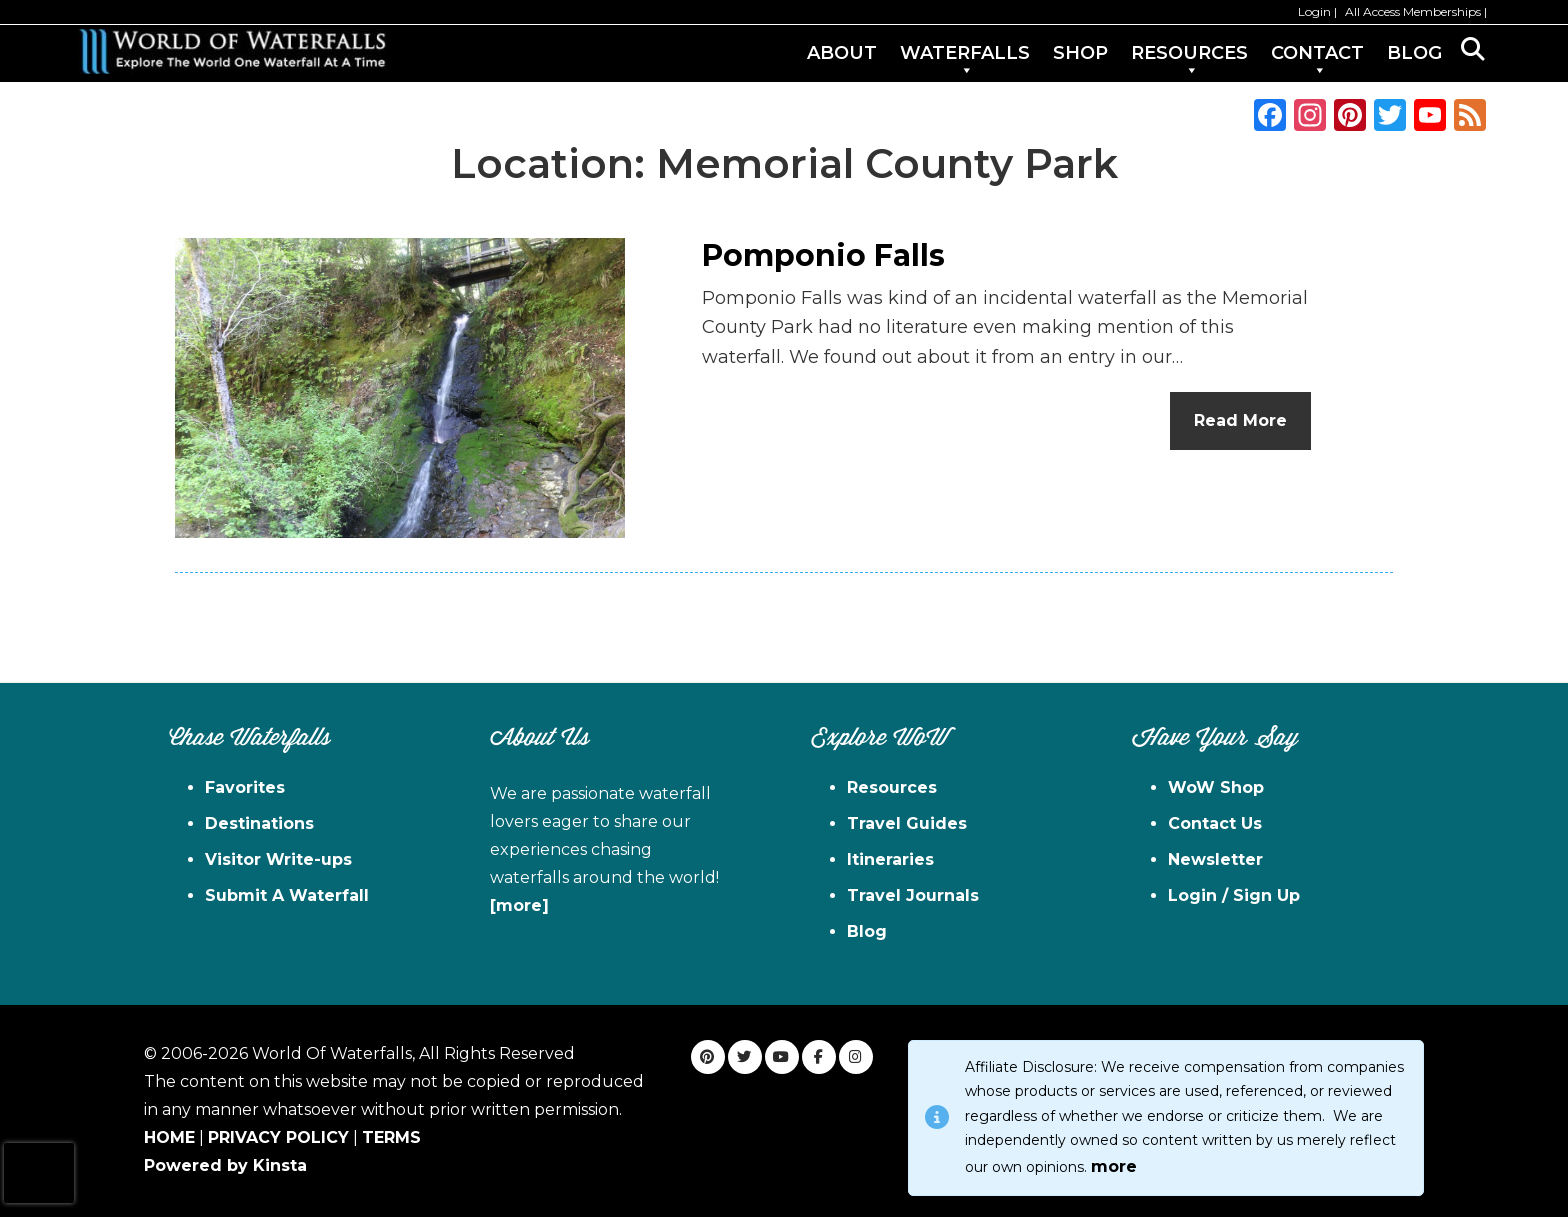  Describe the element at coordinates (39, 1173) in the screenshot. I see `[presentation]` at that location.